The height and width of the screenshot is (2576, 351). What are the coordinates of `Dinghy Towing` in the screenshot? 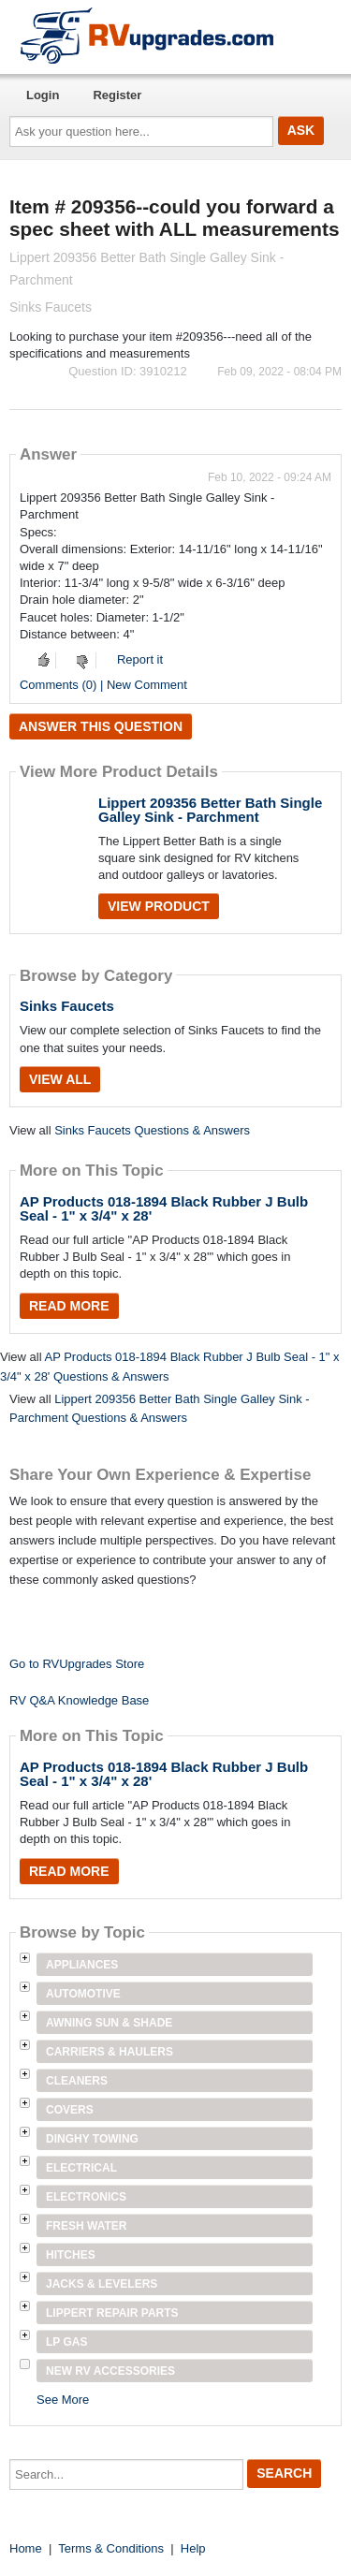 It's located at (92, 2138).